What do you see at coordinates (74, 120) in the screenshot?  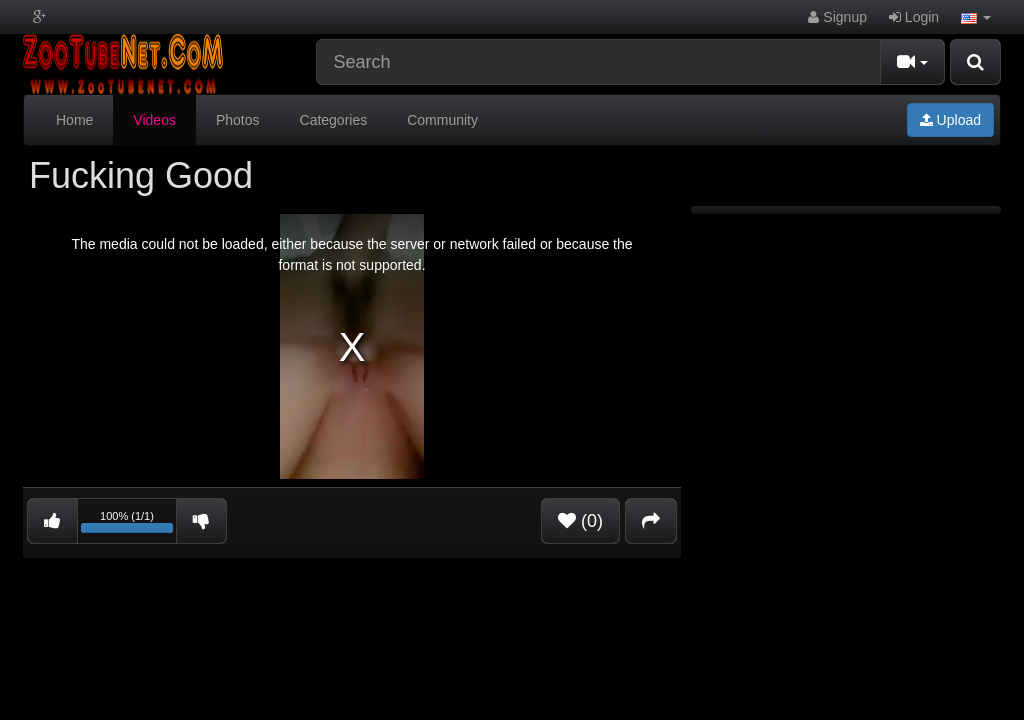 I see `Home` at bounding box center [74, 120].